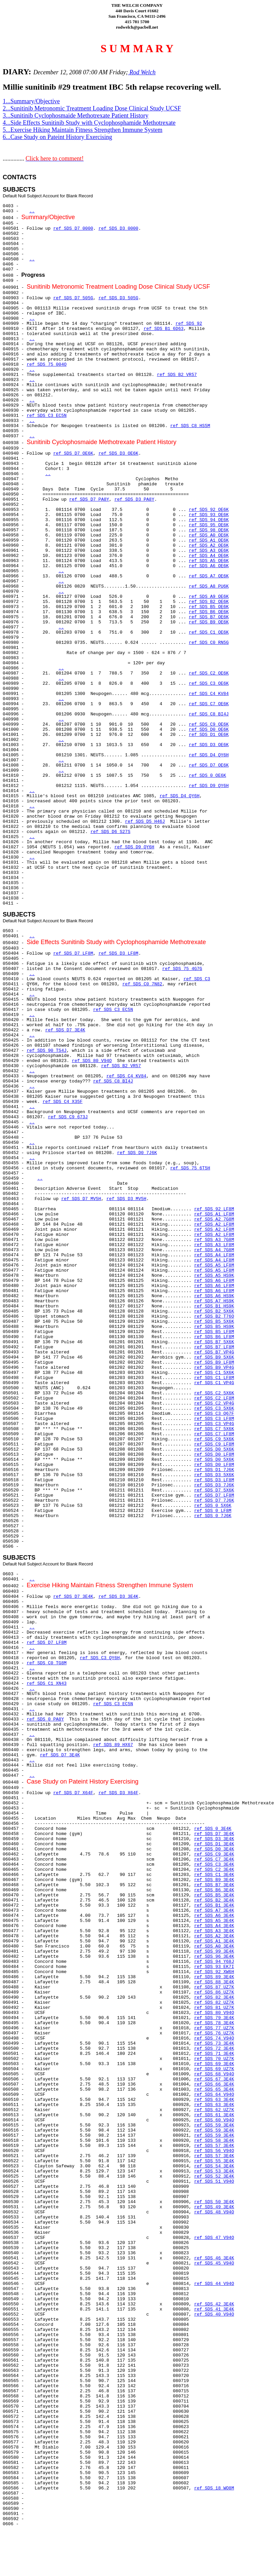 This screenshot has width=274, height=2576. I want to click on ref SDS B5 HS9K, so click(214, 1326).